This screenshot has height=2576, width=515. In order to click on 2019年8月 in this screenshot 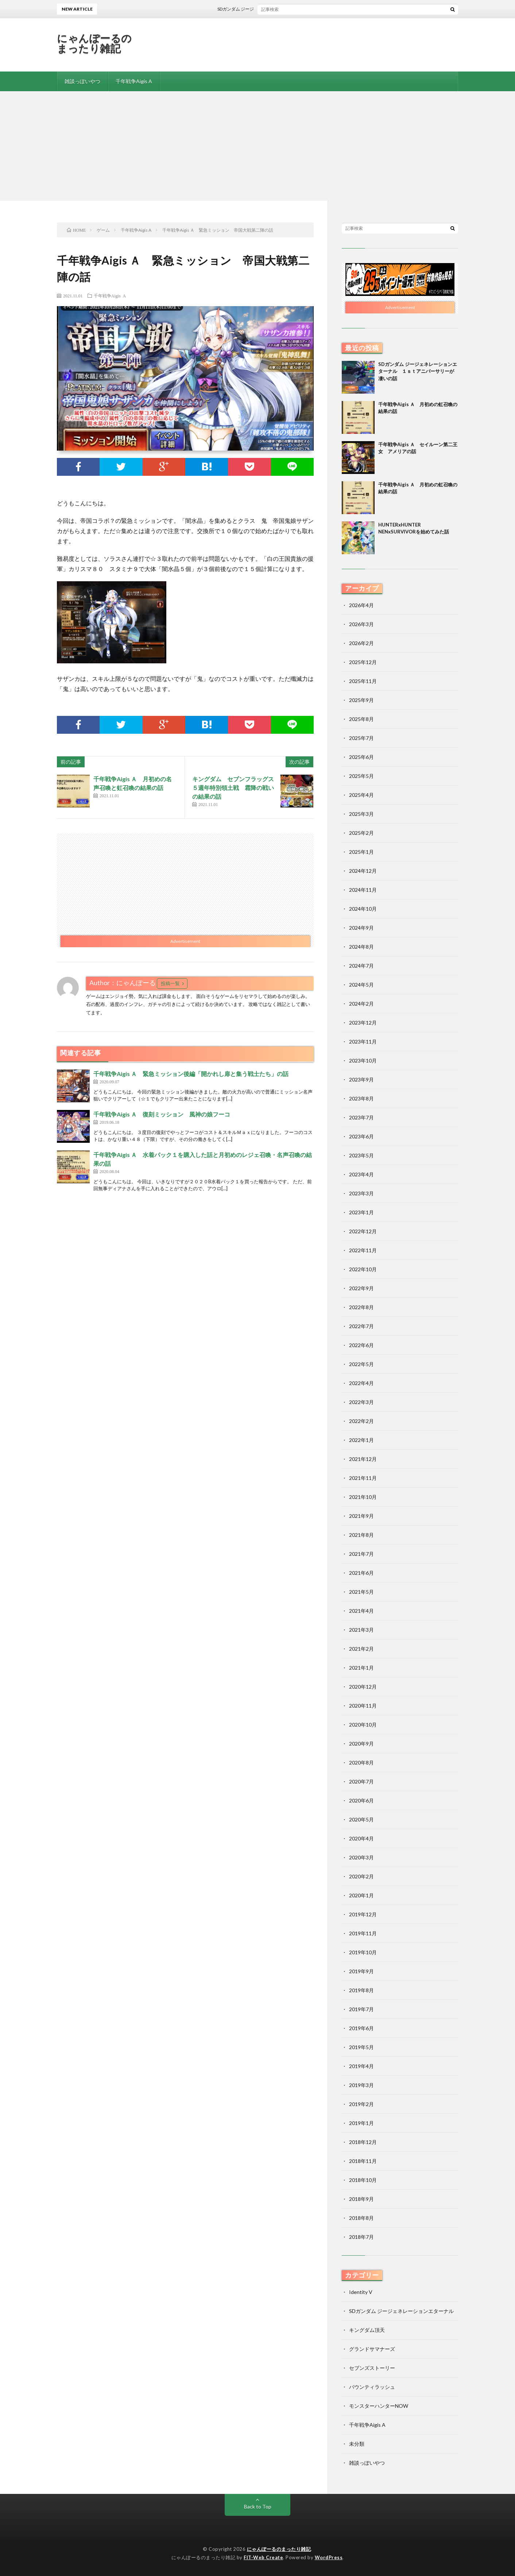, I will do `click(361, 1990)`.